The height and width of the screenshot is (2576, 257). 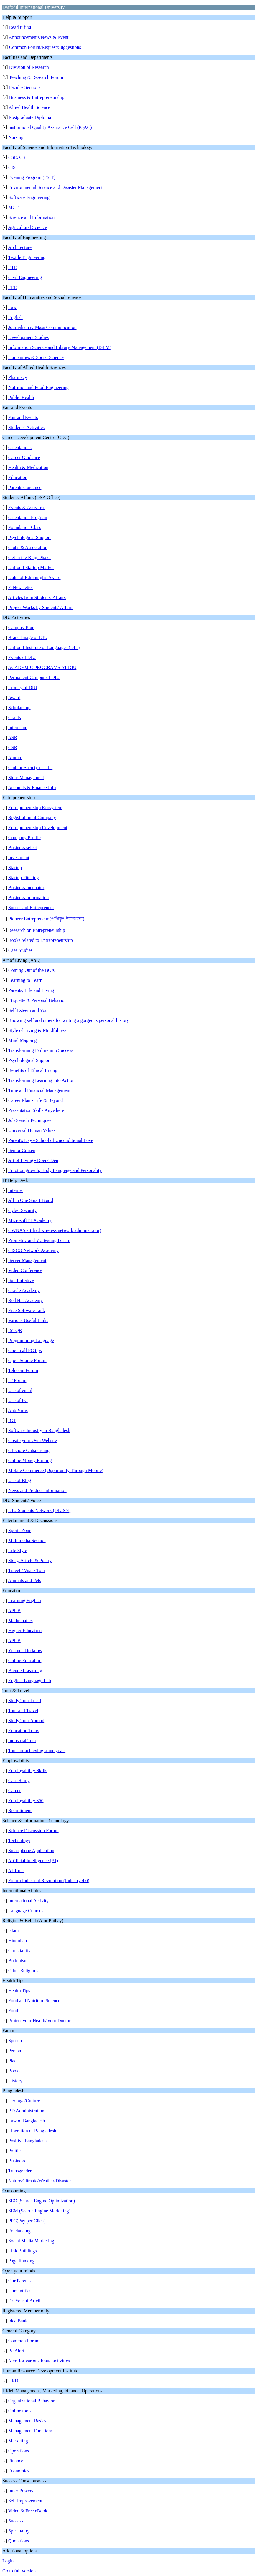 What do you see at coordinates (68, 1020) in the screenshot?
I see `Knowing self and others for writing a gorgeous personal history` at bounding box center [68, 1020].